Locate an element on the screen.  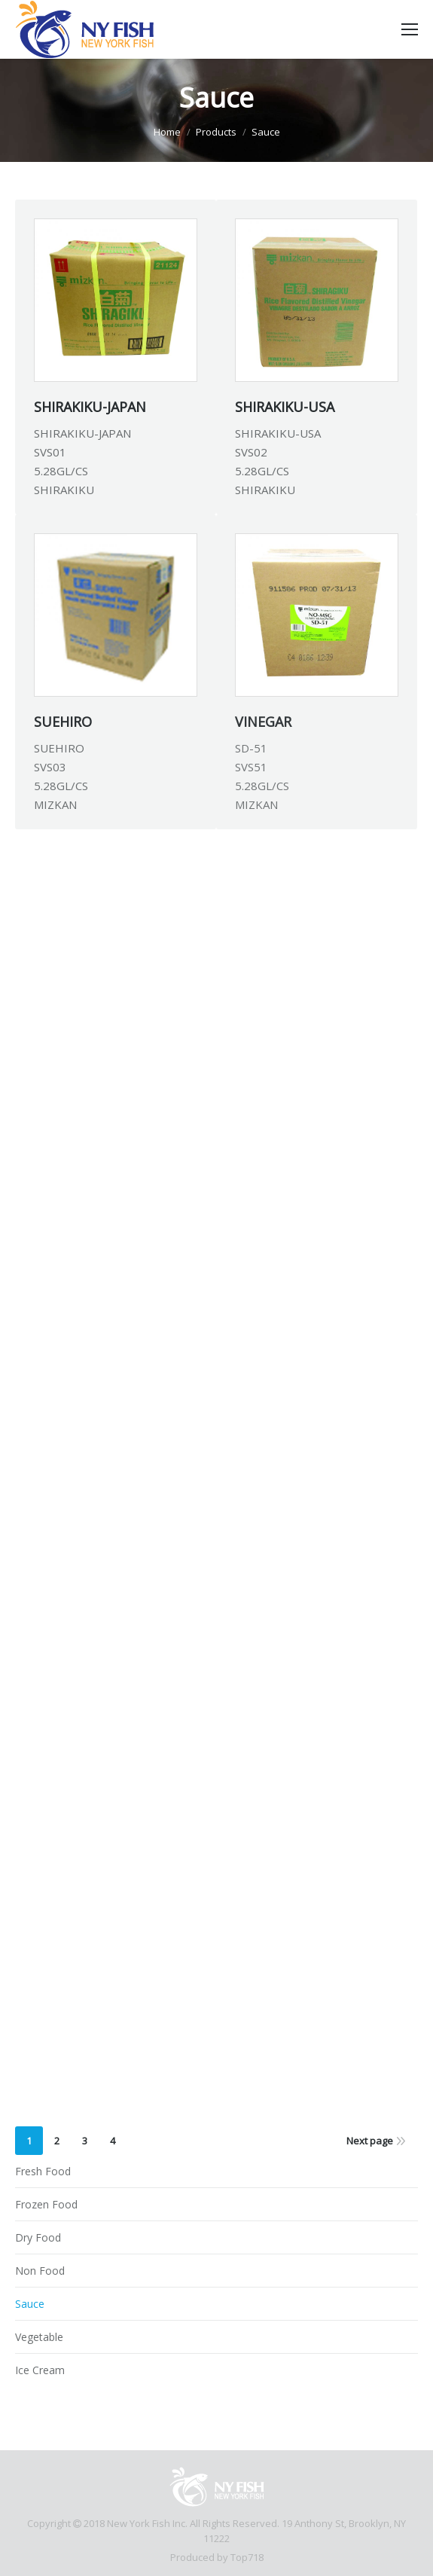
VINEGAR is located at coordinates (263, 722).